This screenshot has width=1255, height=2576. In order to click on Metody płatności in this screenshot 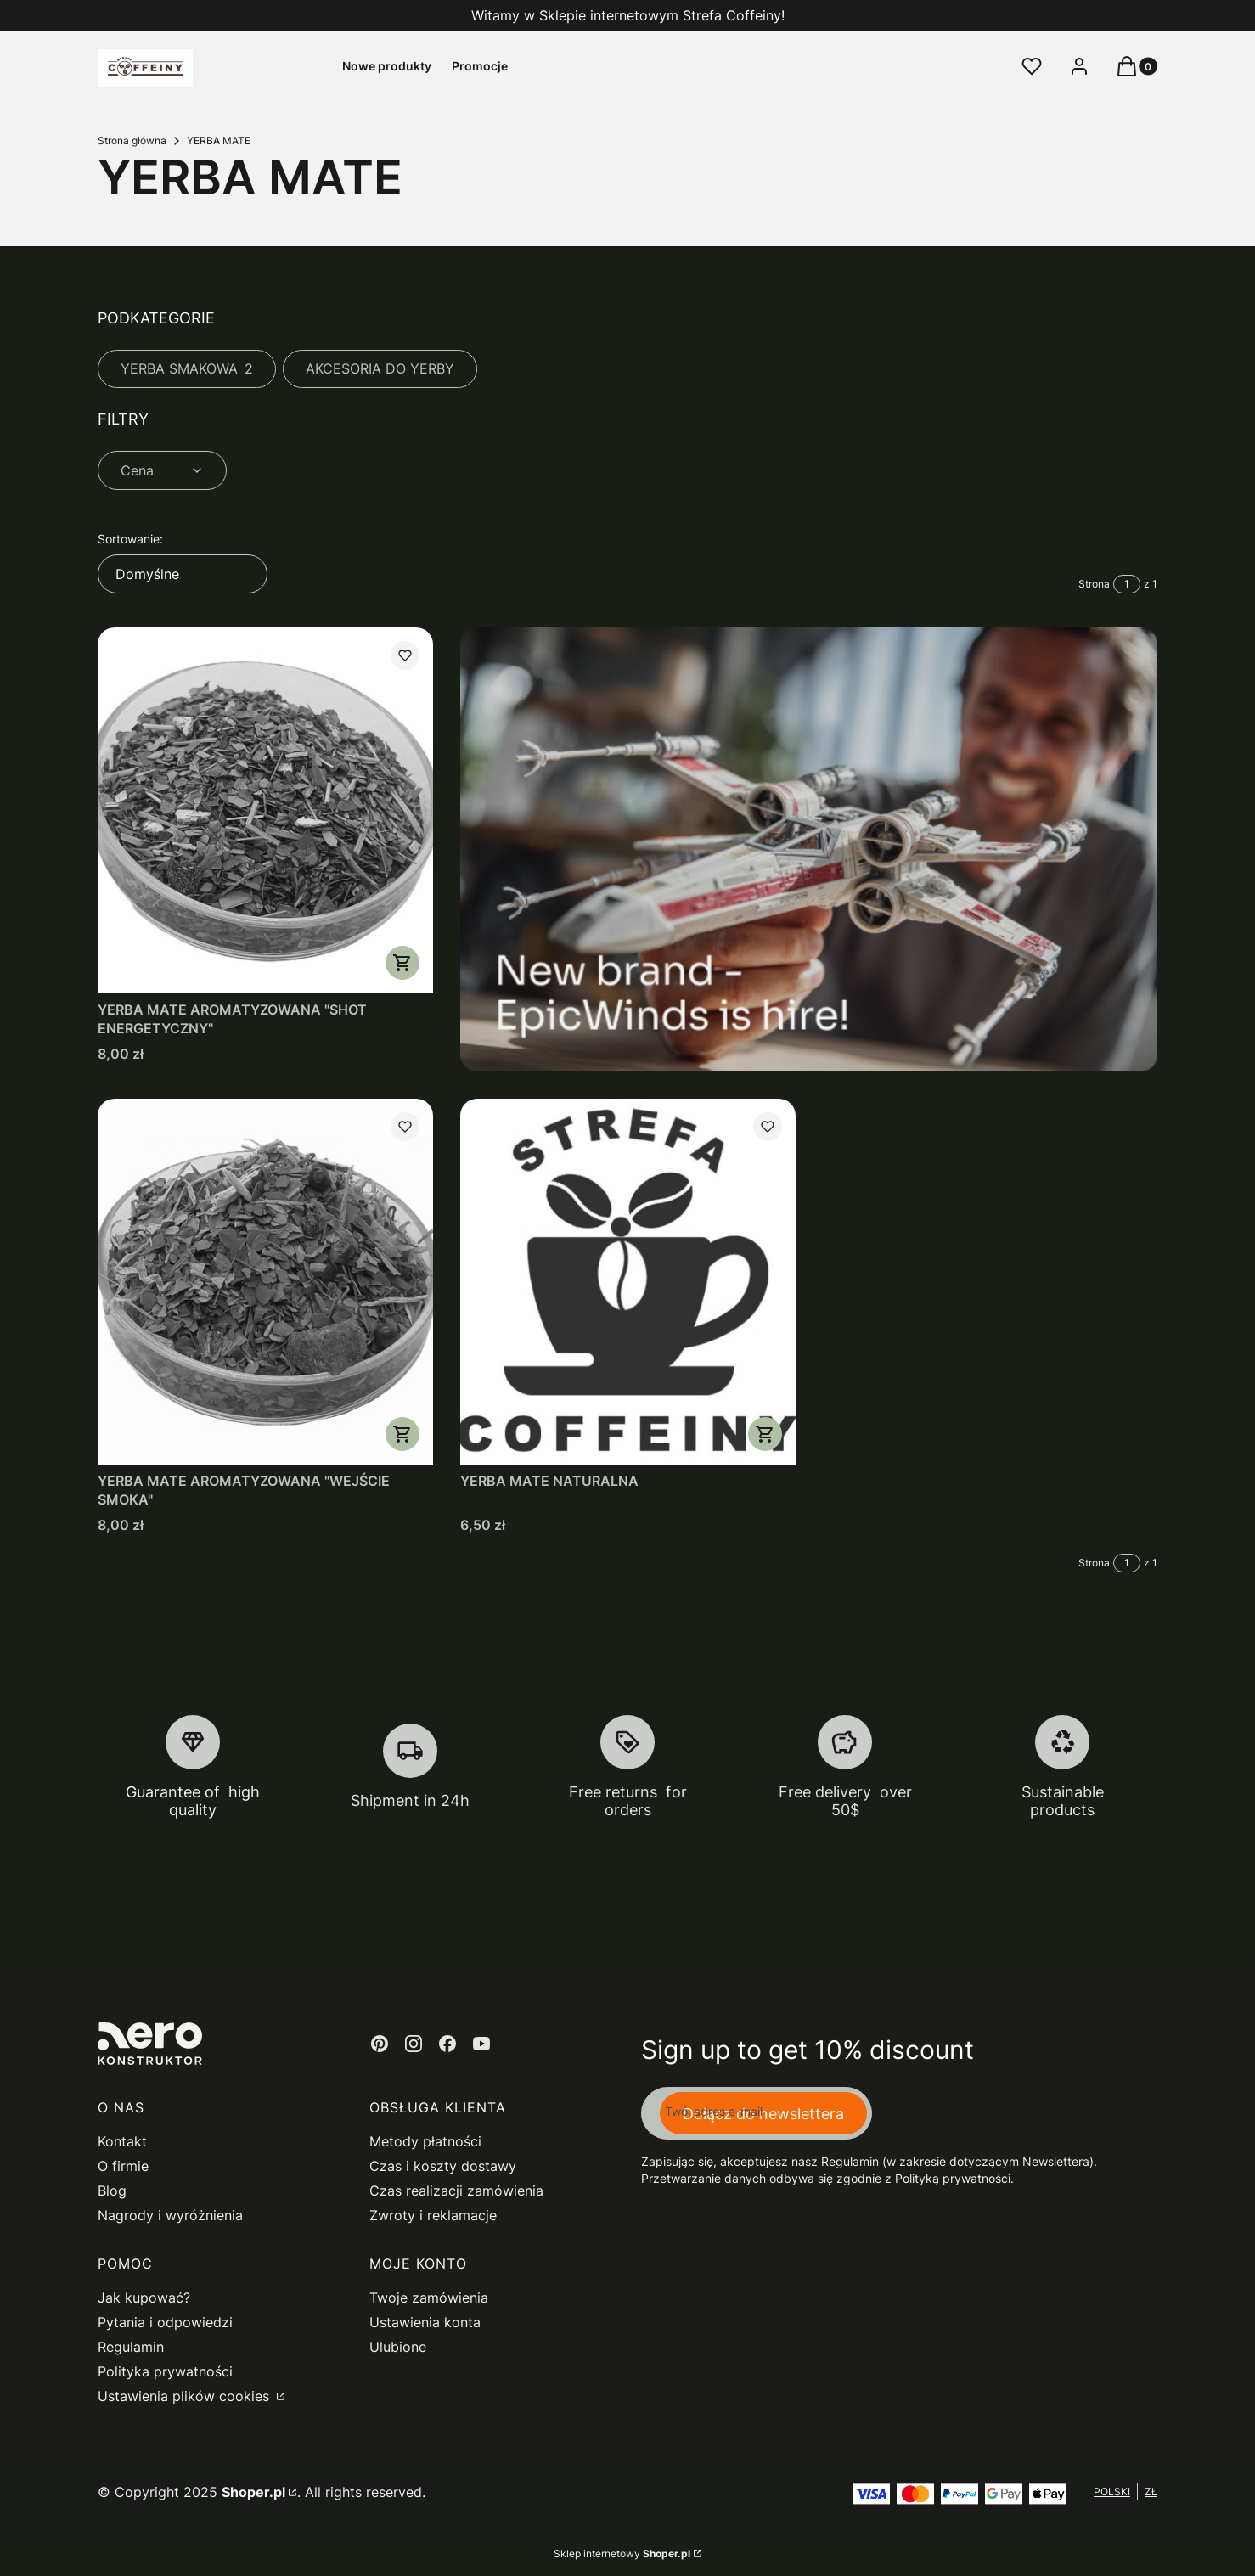, I will do `click(425, 2141)`.